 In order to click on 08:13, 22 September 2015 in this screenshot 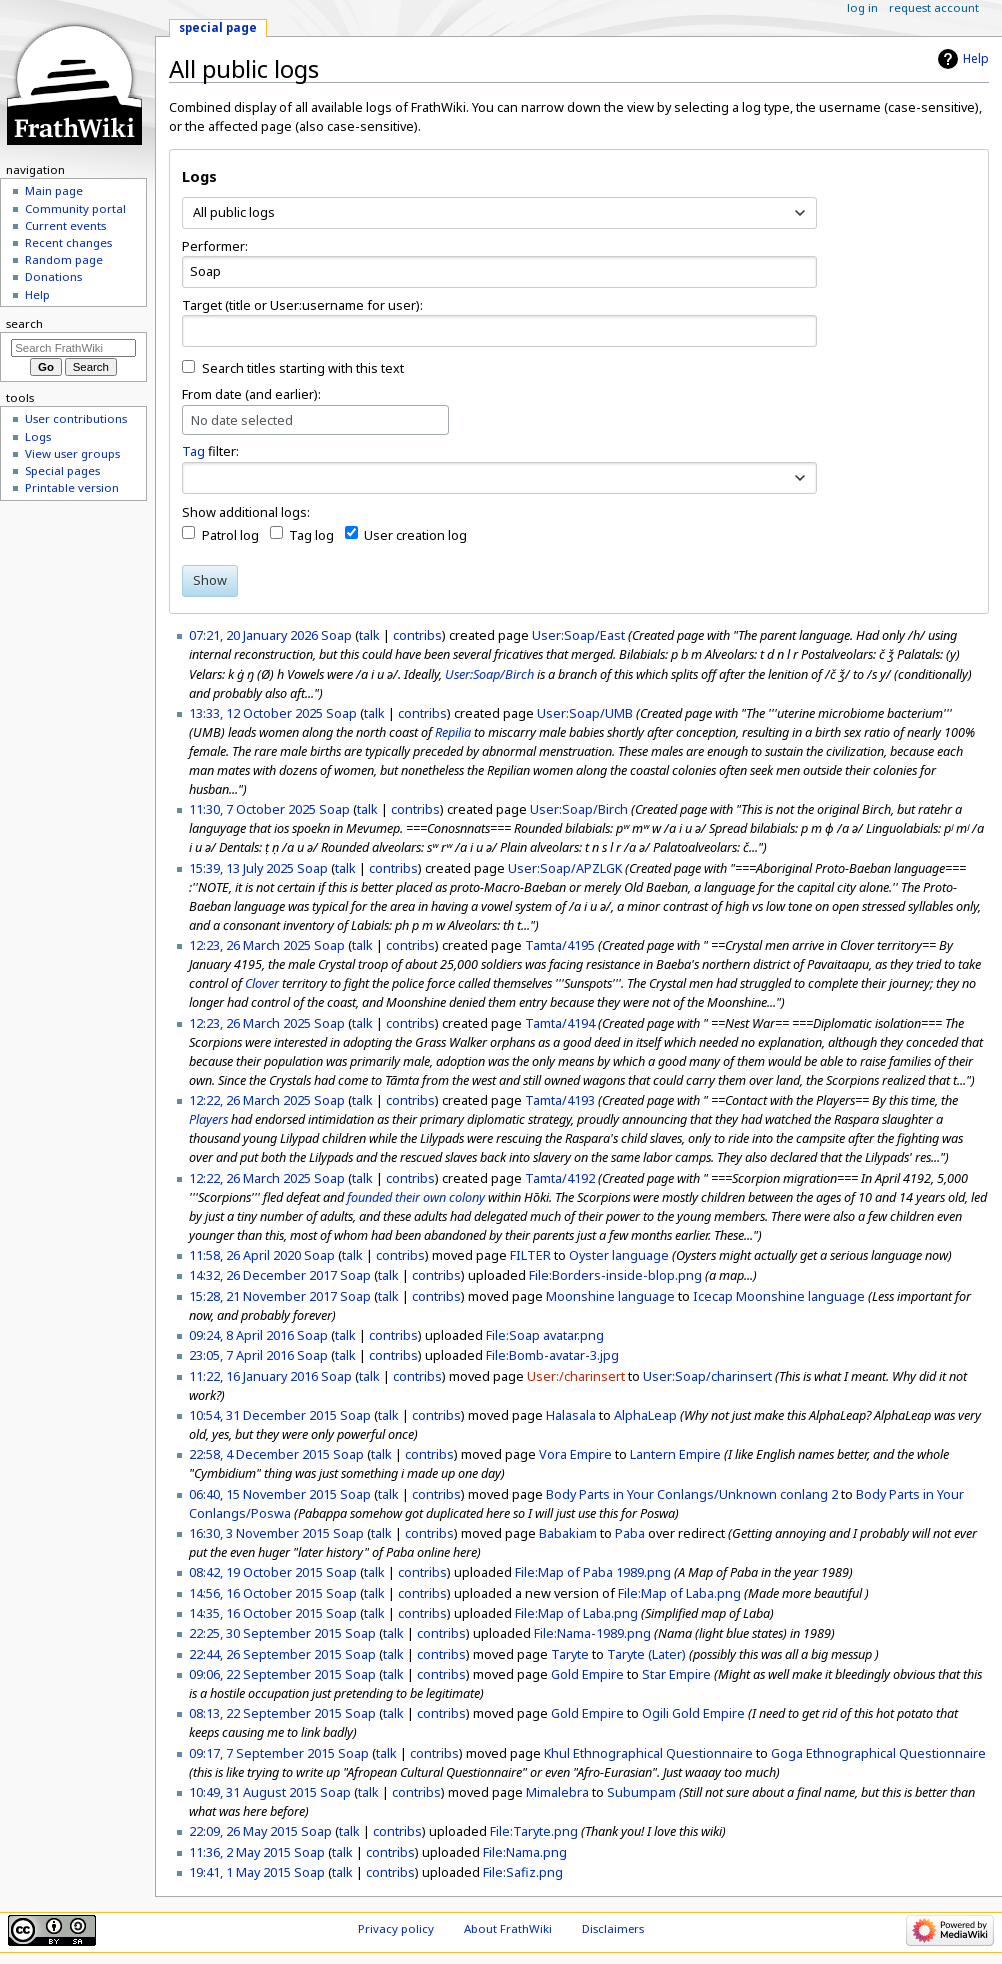, I will do `click(265, 1713)`.